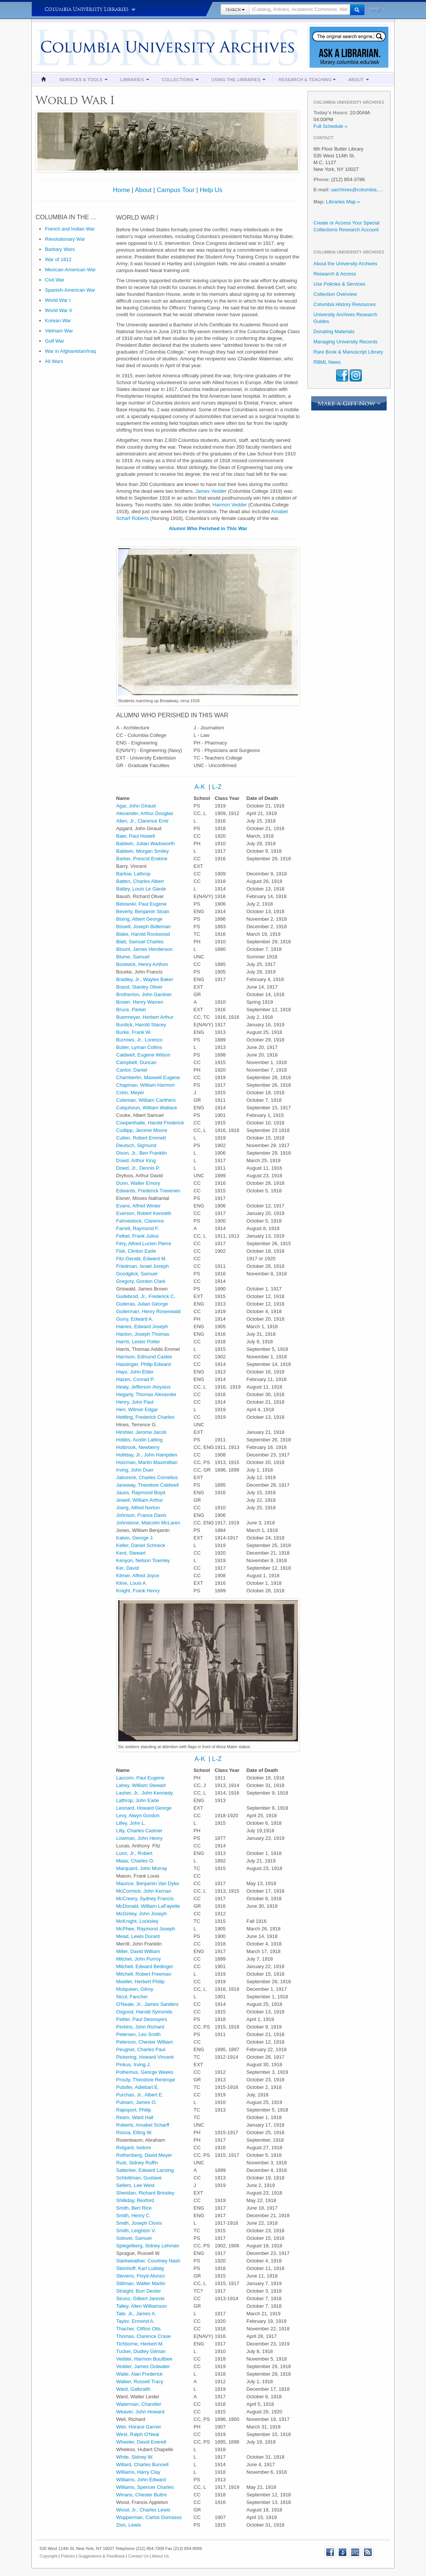 Image resolution: width=426 pixels, height=2576 pixels. Describe the element at coordinates (141, 1432) in the screenshot. I see `Hirshler, Jerome Jacob` at that location.